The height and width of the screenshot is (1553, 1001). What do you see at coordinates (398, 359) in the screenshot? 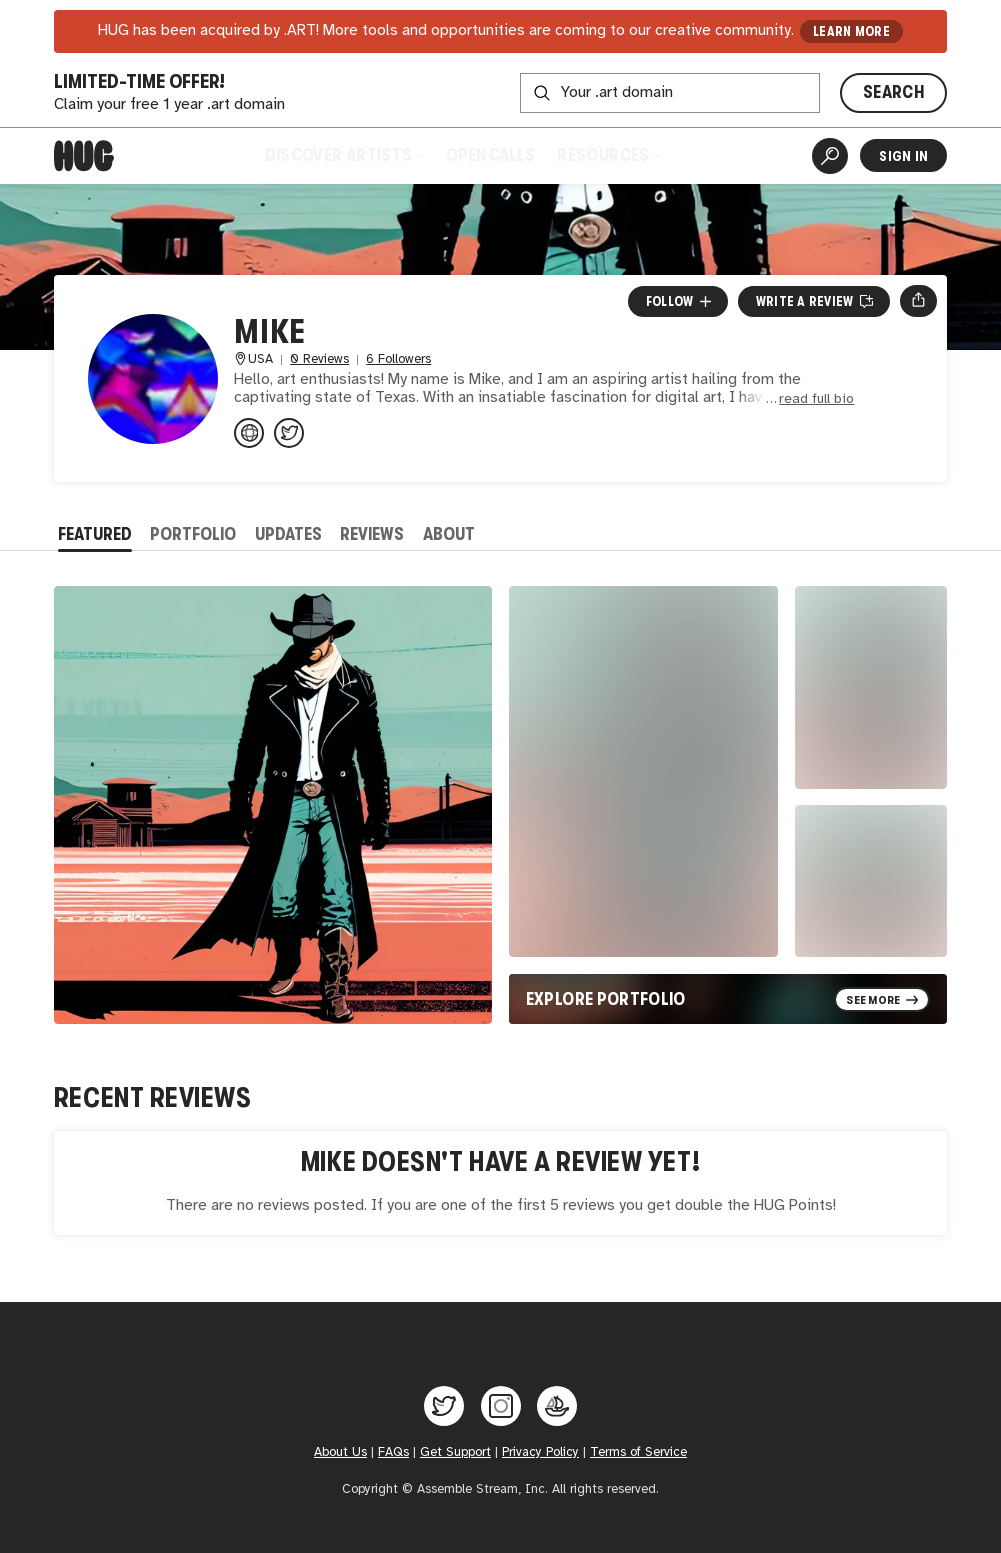
I see `6 Followers` at bounding box center [398, 359].